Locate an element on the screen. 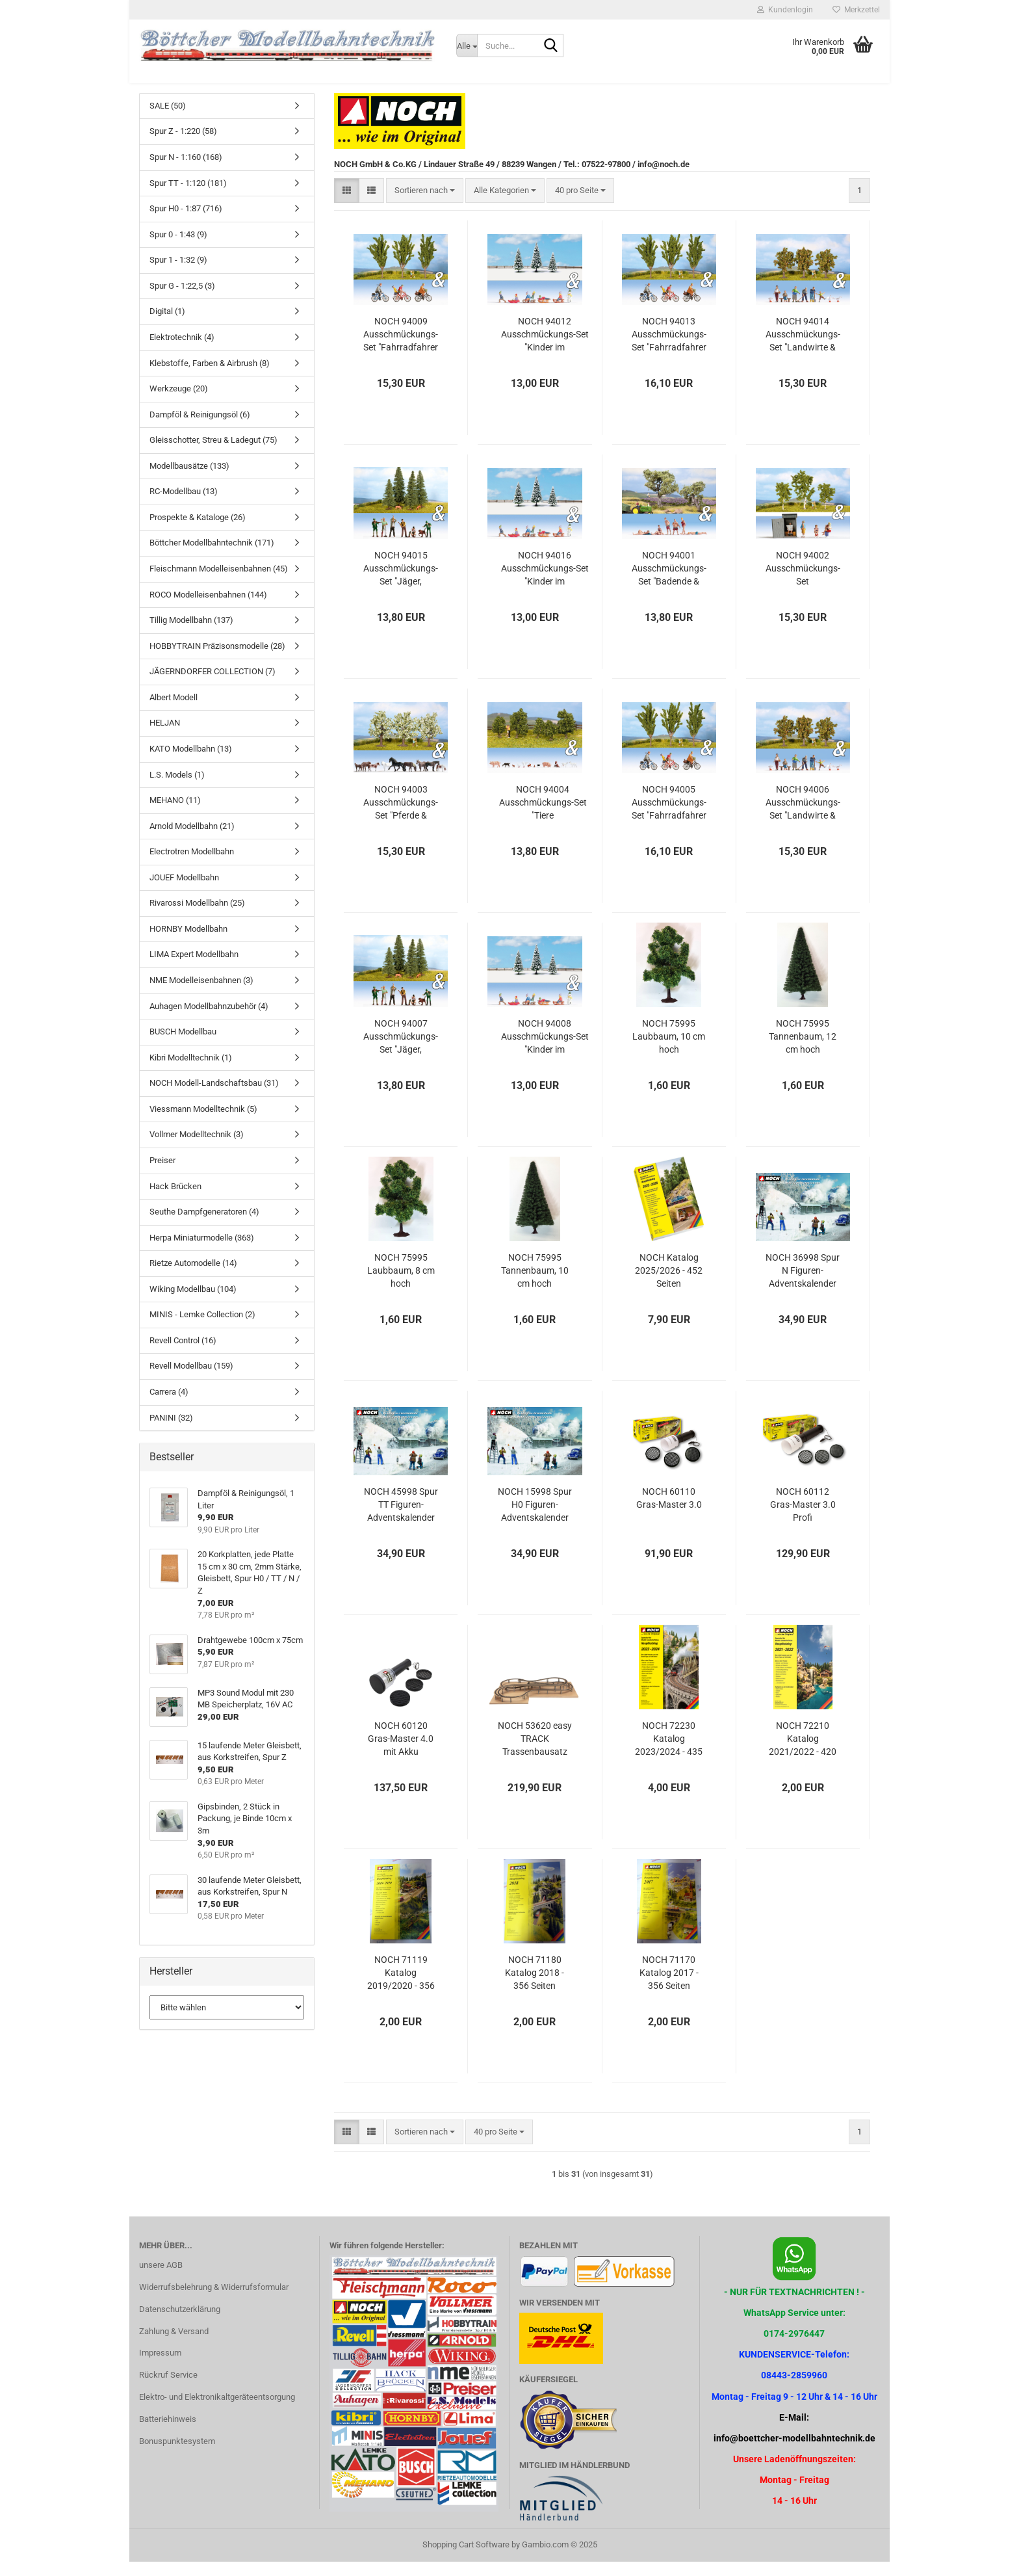  MINIS - Lemke Collection (2) is located at coordinates (202, 1329).